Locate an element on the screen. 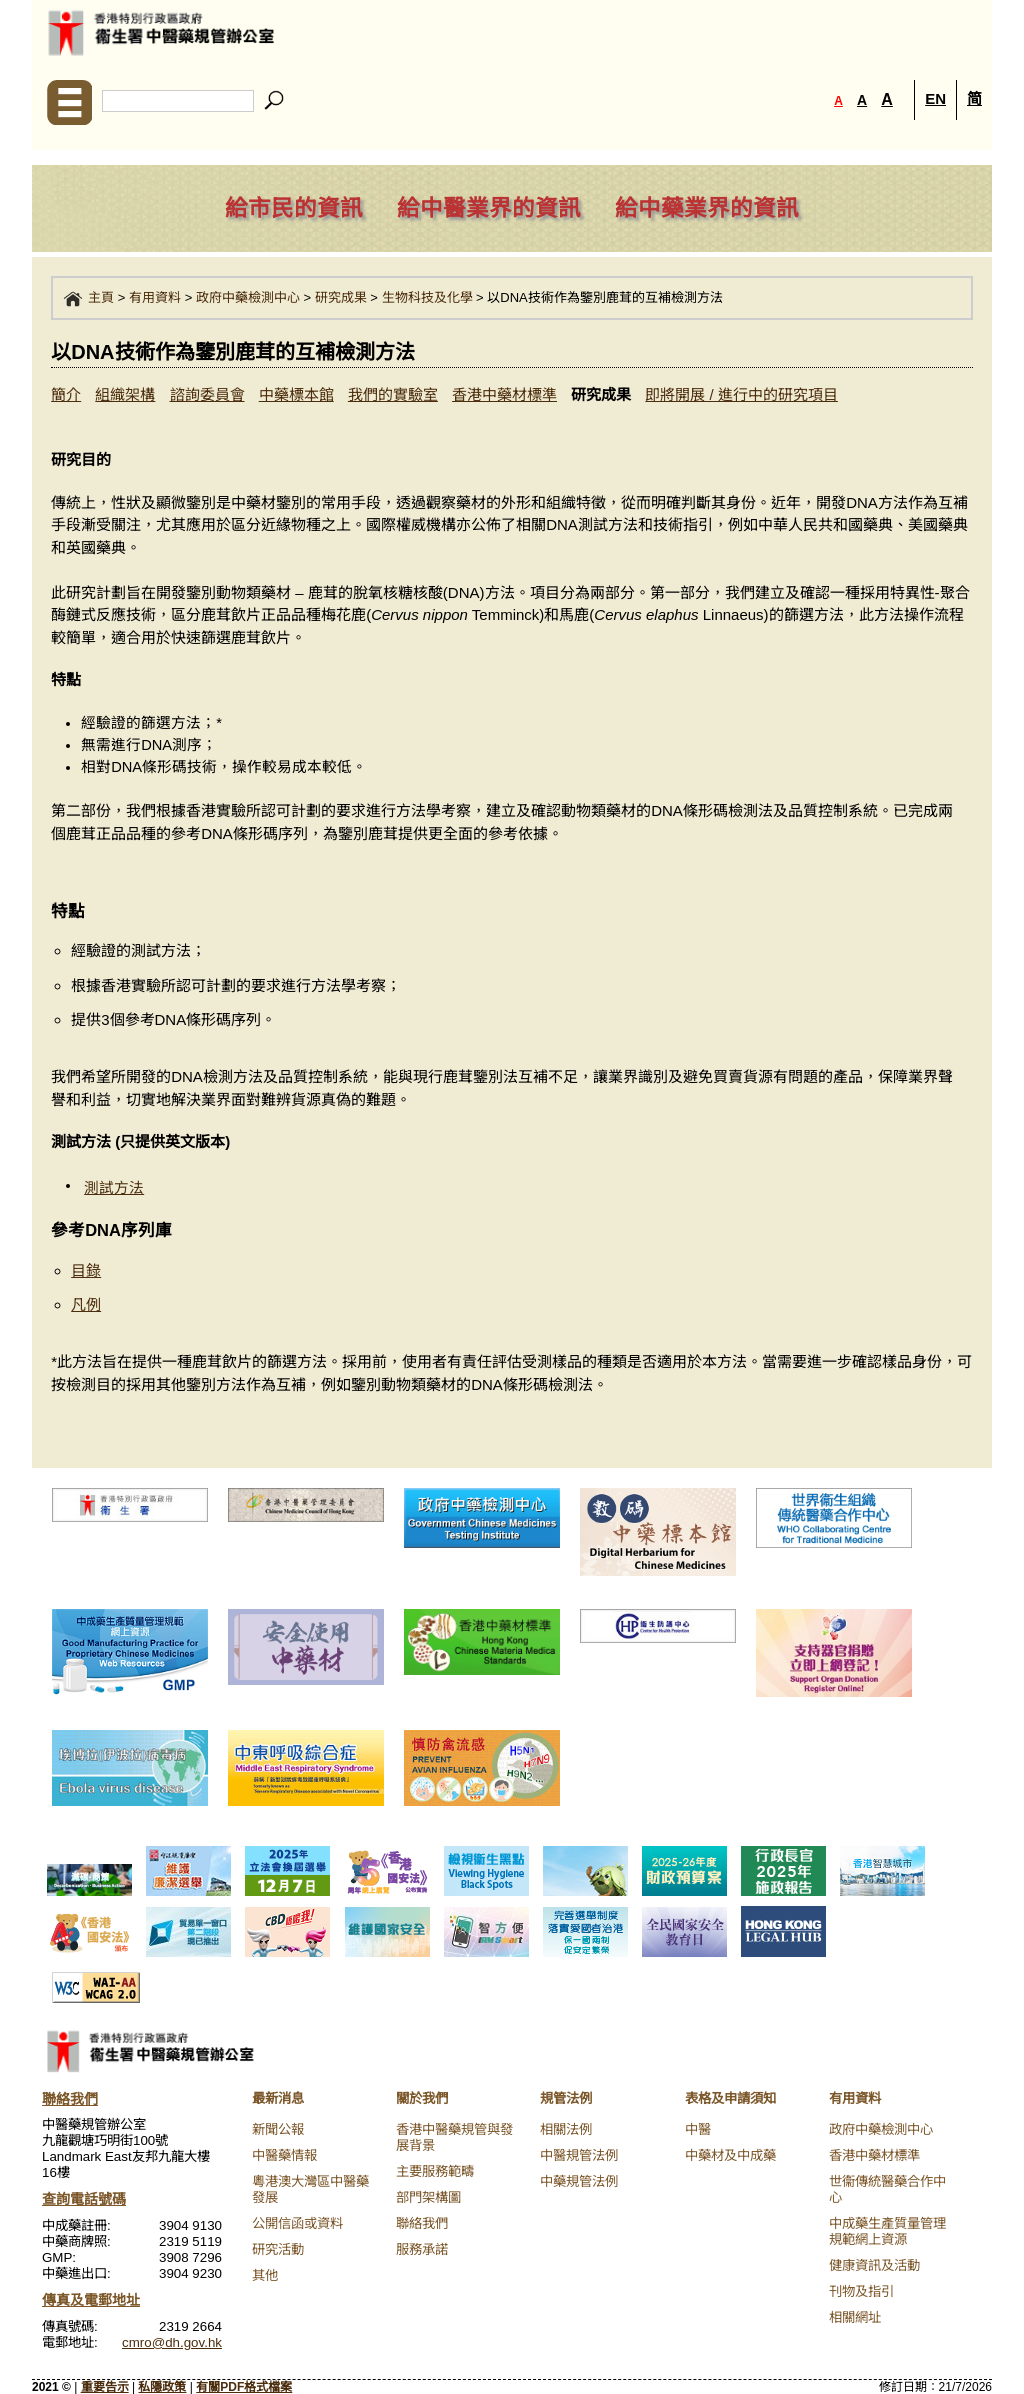 The width and height of the screenshot is (1024, 2394). 給中醫業界的資訊 [navigation] is located at coordinates (489, 208).